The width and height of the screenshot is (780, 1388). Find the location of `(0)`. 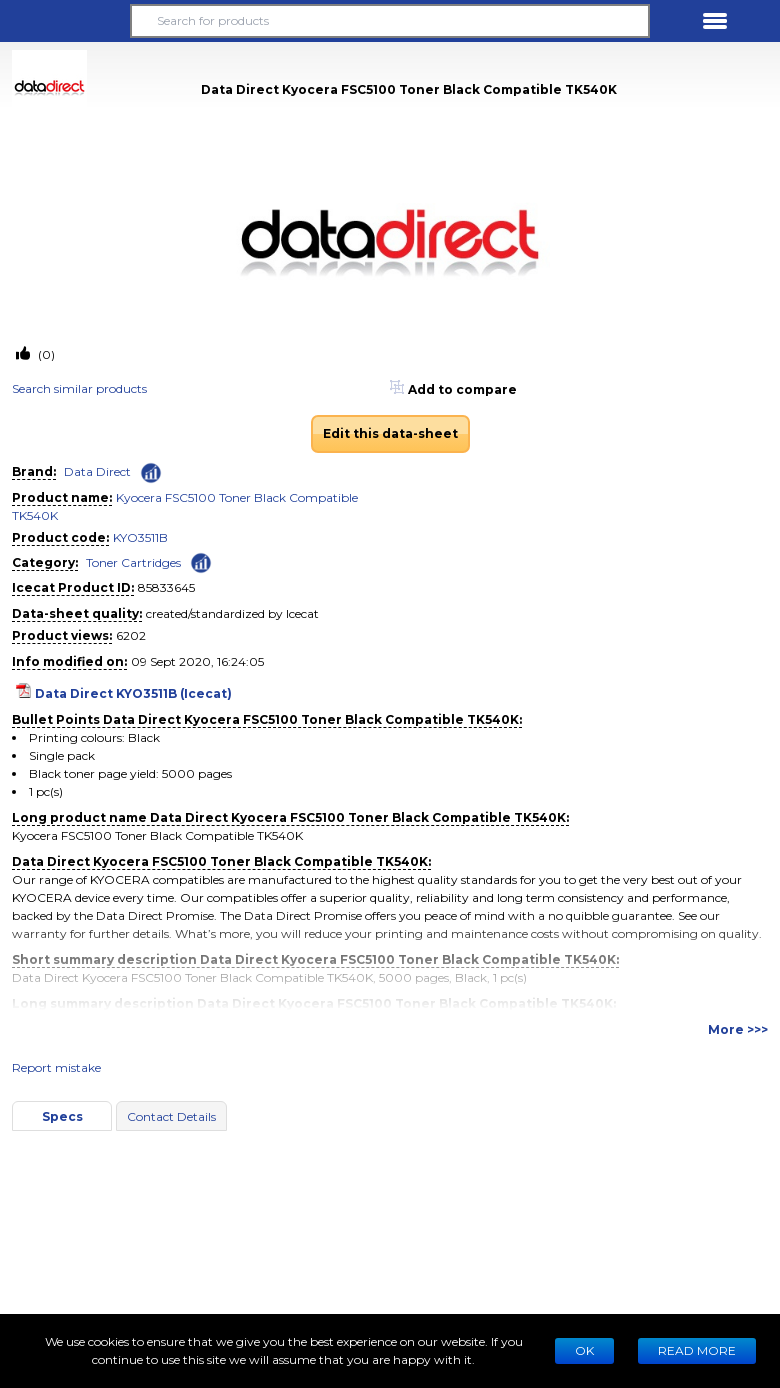

(0) is located at coordinates (45, 354).